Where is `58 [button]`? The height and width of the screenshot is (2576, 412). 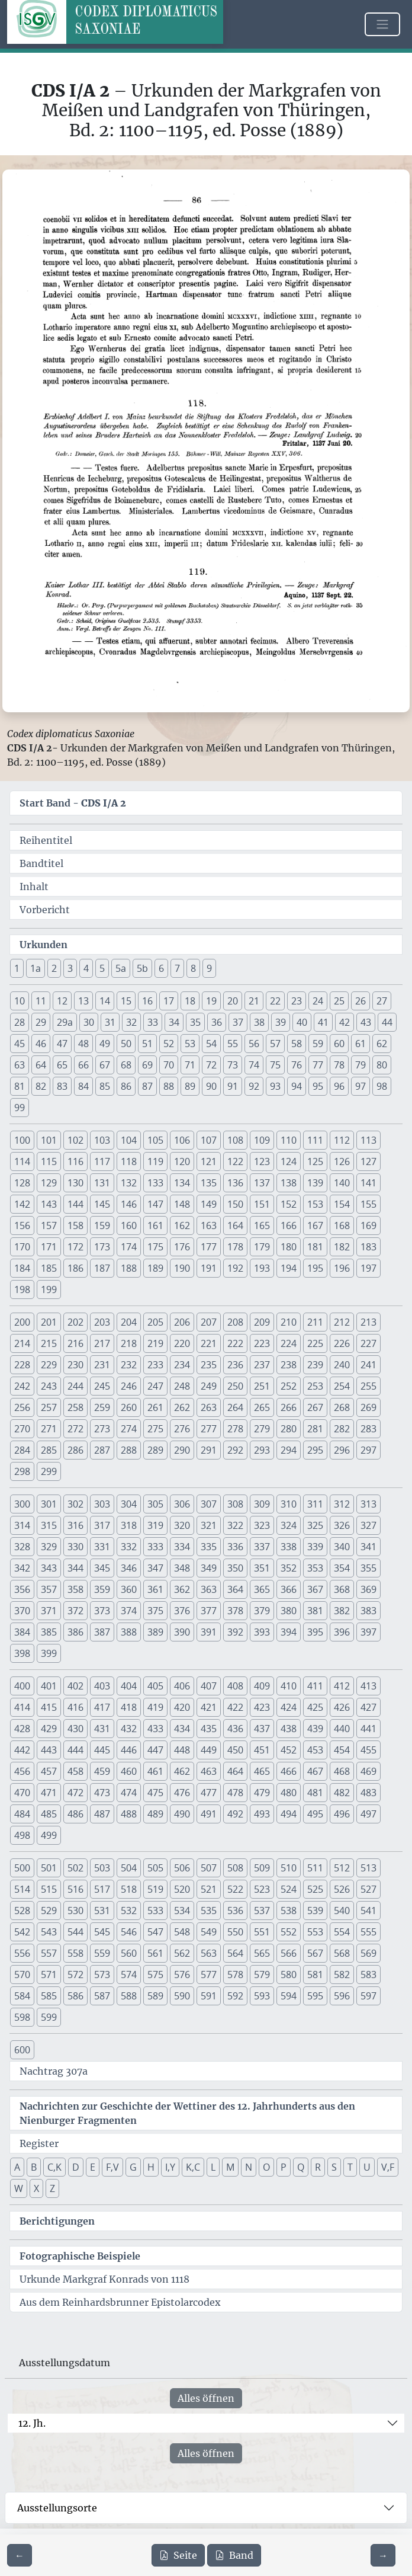
58 [button] is located at coordinates (296, 1043).